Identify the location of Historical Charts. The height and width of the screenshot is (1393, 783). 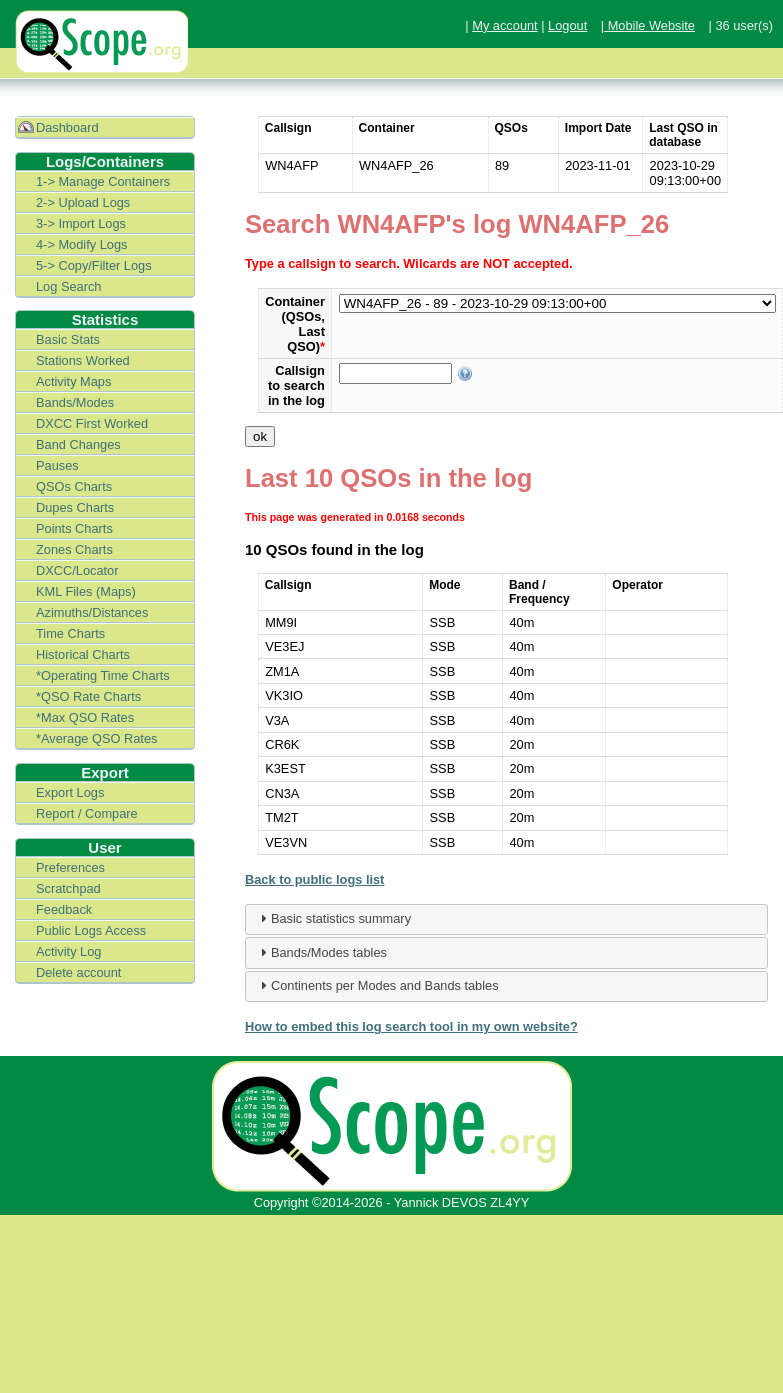
(83, 654).